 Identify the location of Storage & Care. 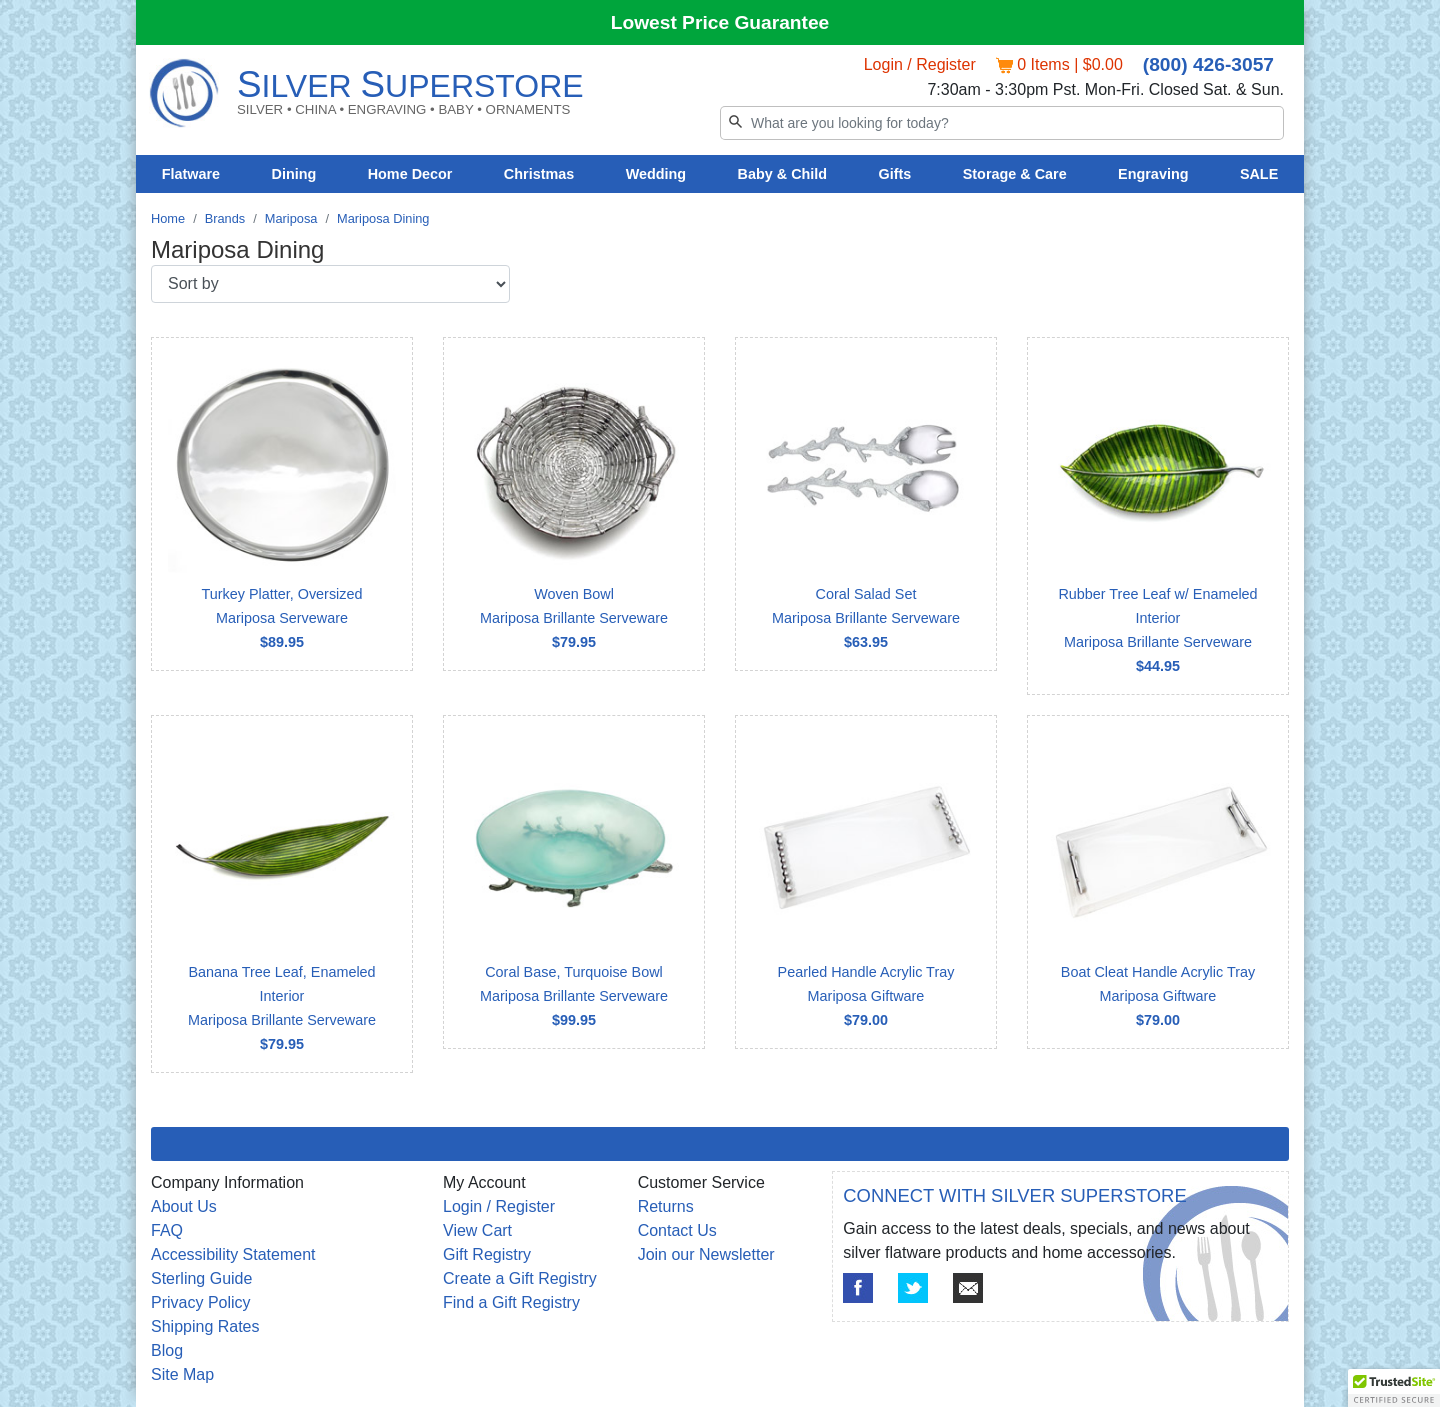
(1015, 174).